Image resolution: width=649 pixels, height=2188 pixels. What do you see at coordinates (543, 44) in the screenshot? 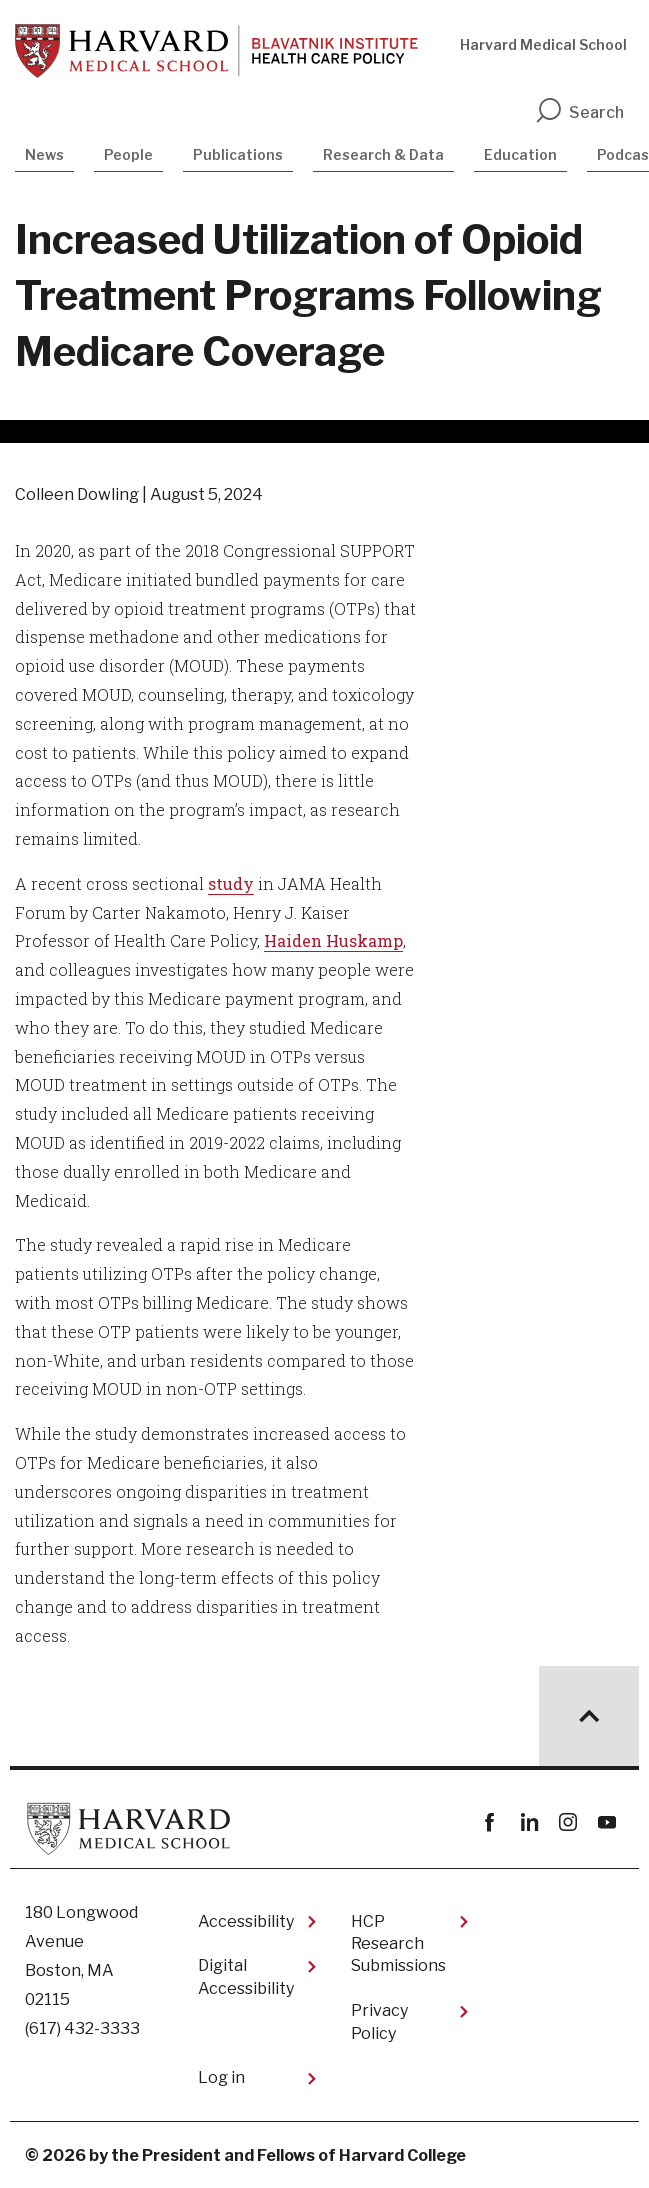
I see `Harvard Medical School` at bounding box center [543, 44].